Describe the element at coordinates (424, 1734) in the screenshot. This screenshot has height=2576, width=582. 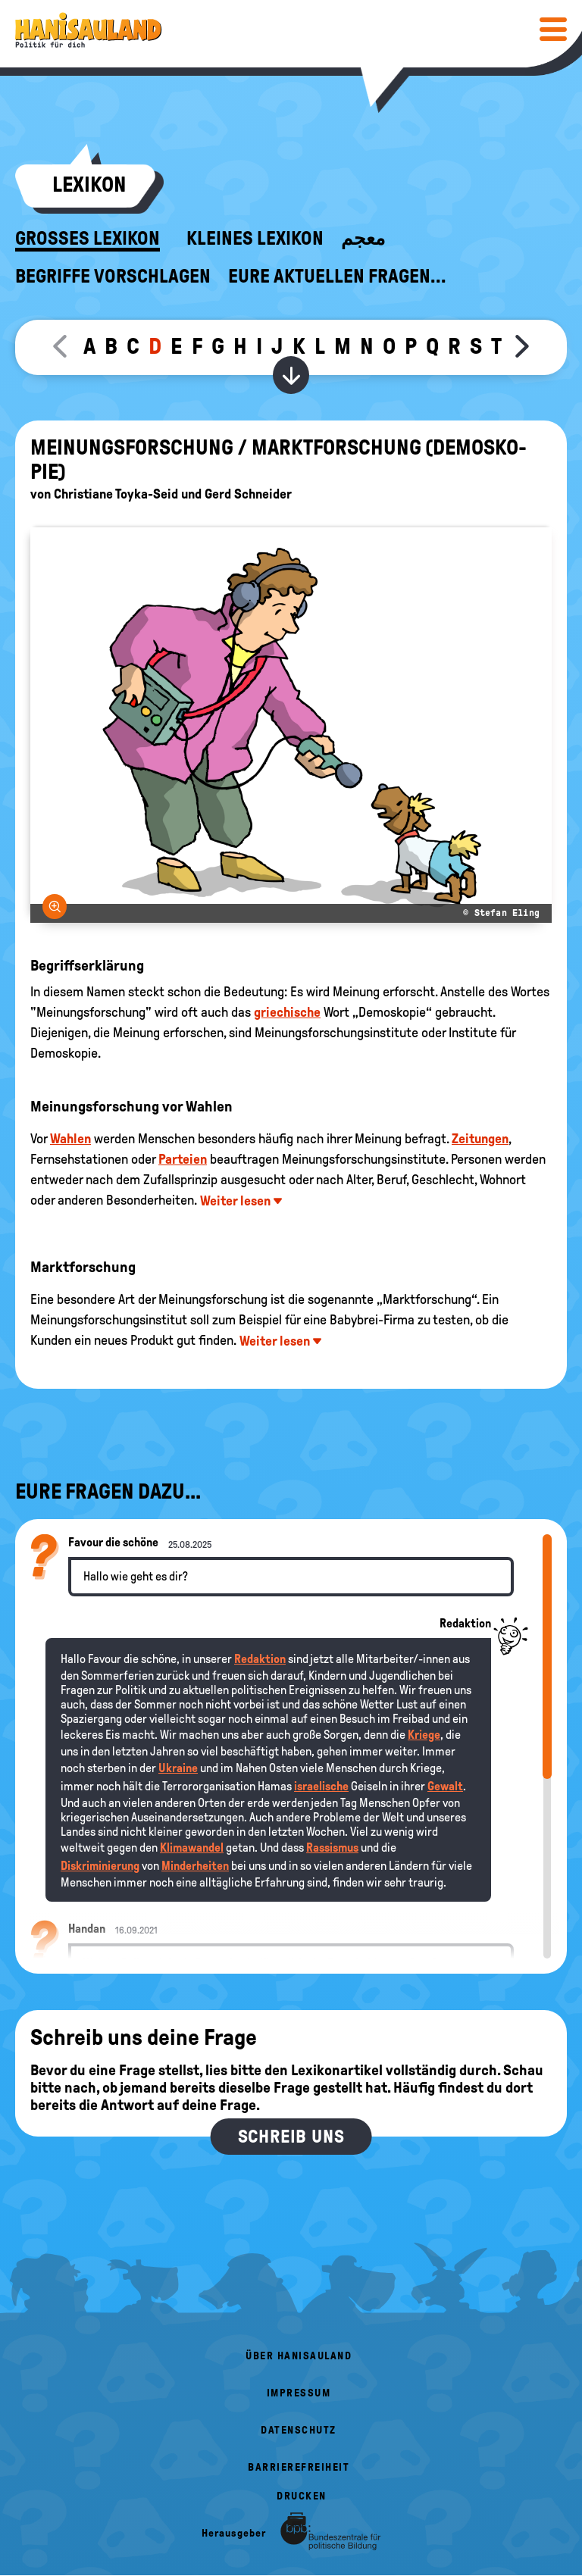
I see `Kriege` at that location.